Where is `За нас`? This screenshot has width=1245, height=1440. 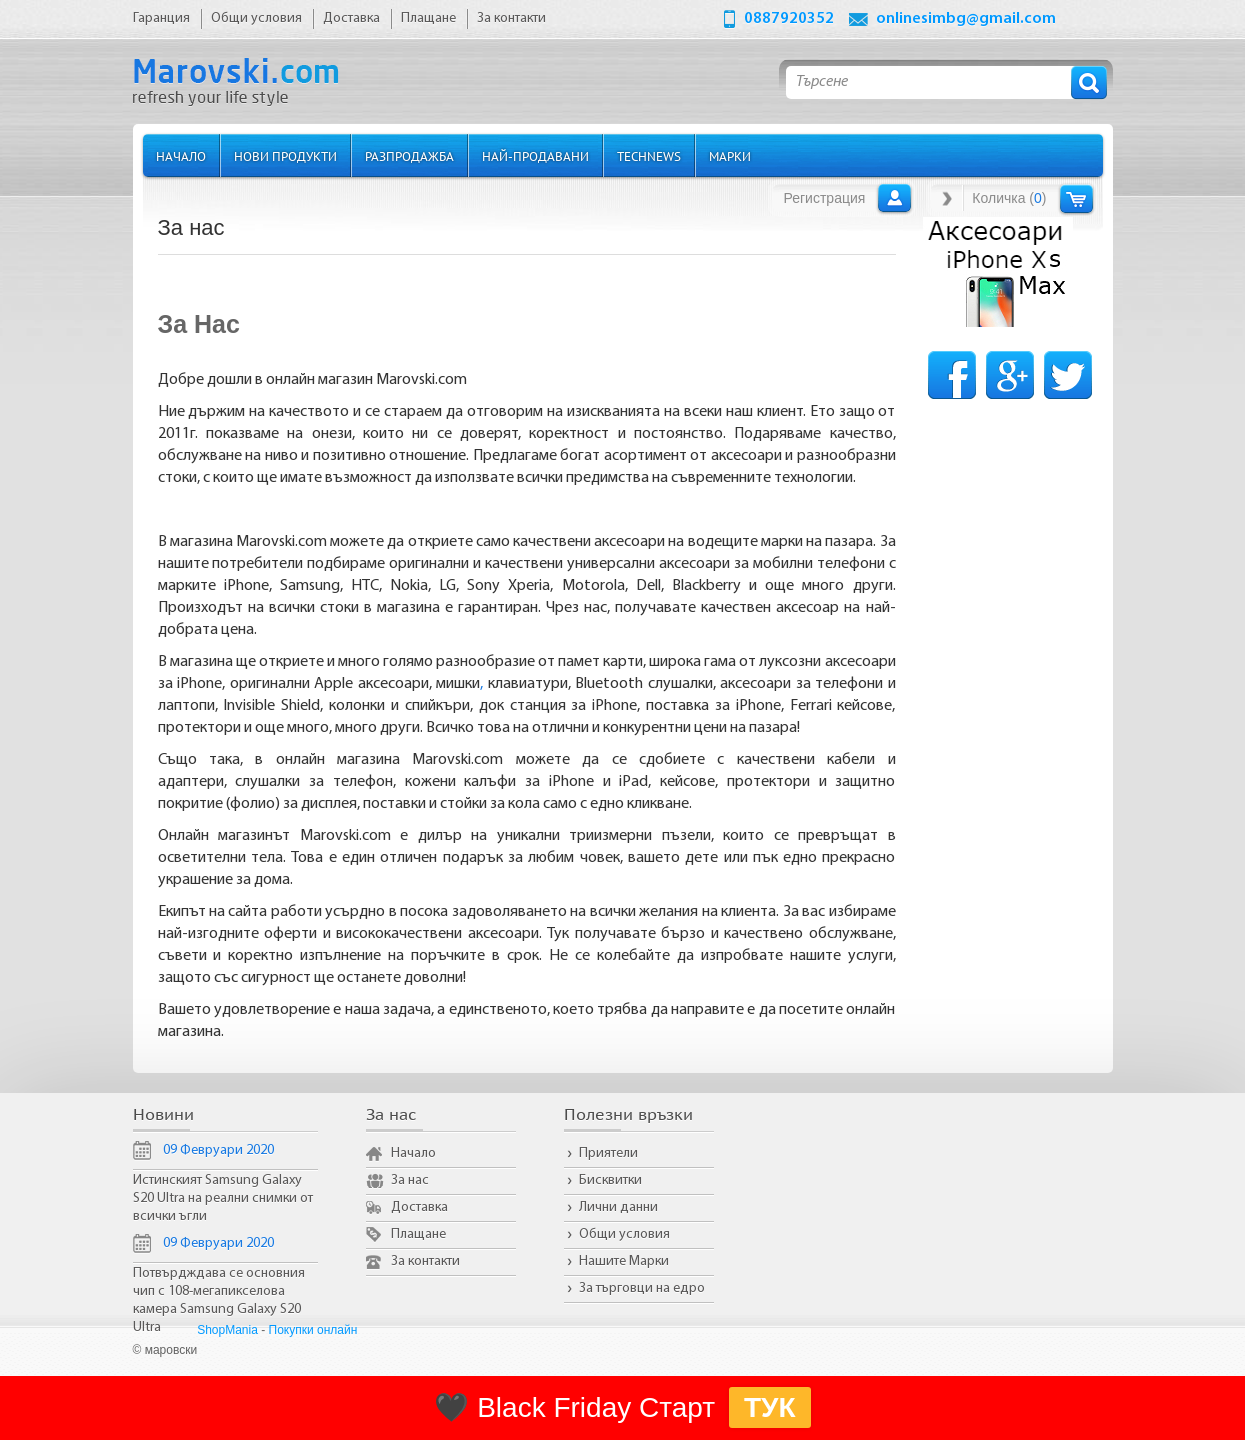 За нас is located at coordinates (410, 1180).